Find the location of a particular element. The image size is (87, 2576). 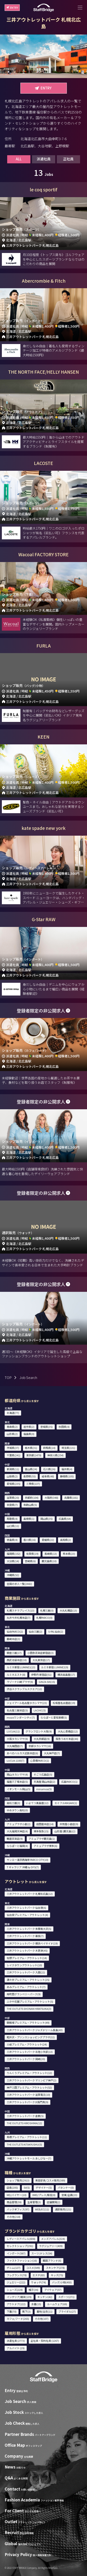

藤崎本店(3) is located at coordinates (13, 1639).